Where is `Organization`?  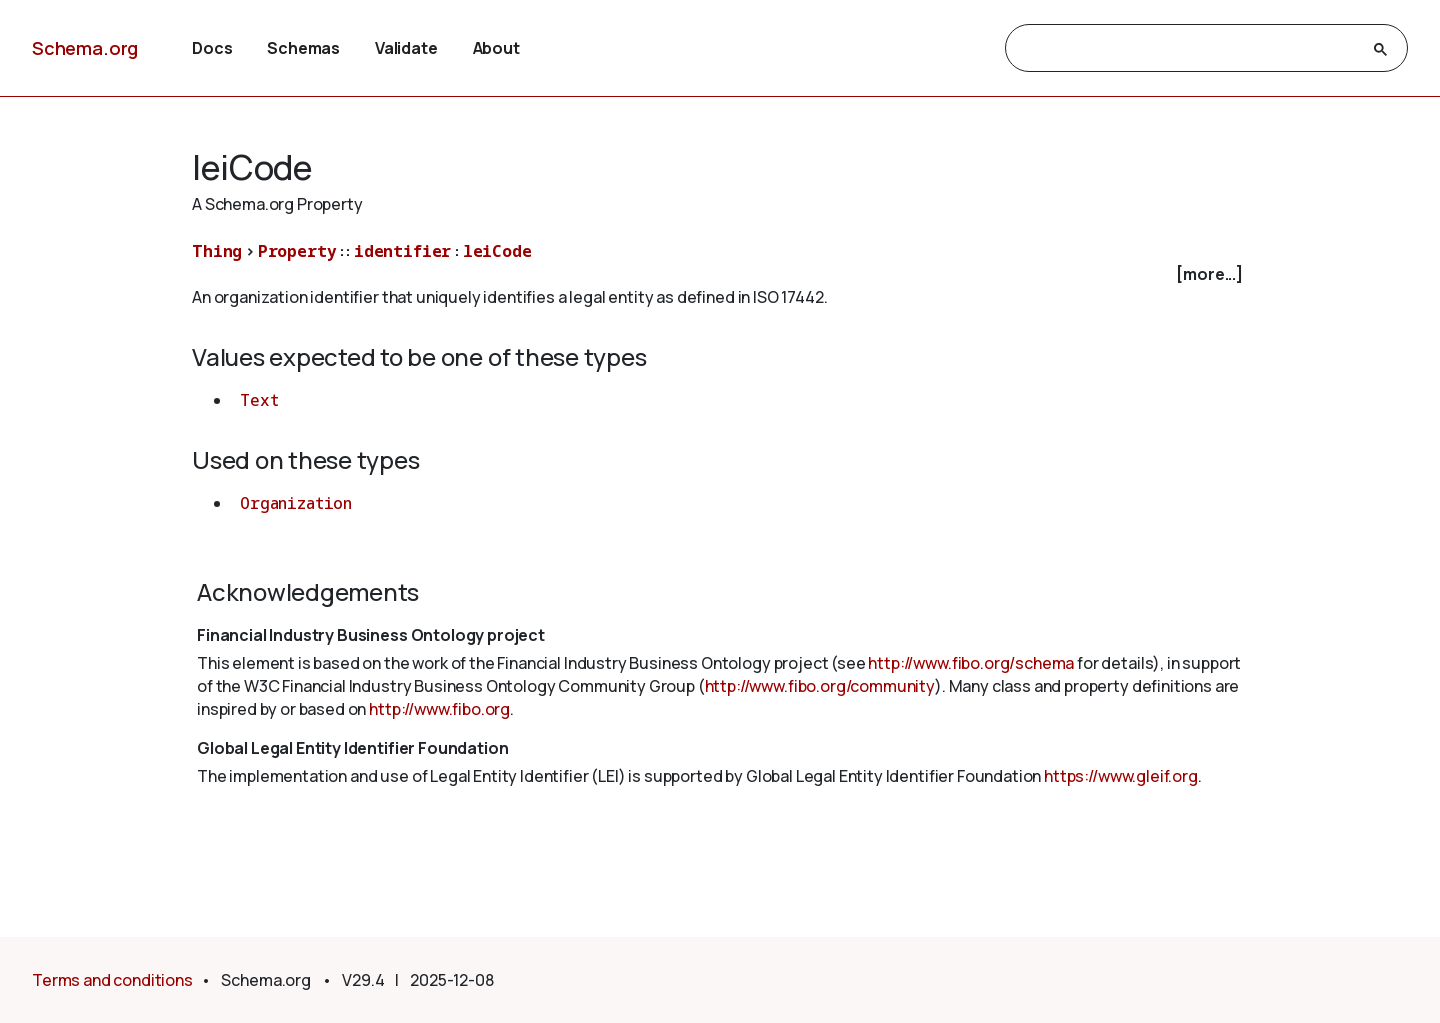 Organization is located at coordinates (296, 503).